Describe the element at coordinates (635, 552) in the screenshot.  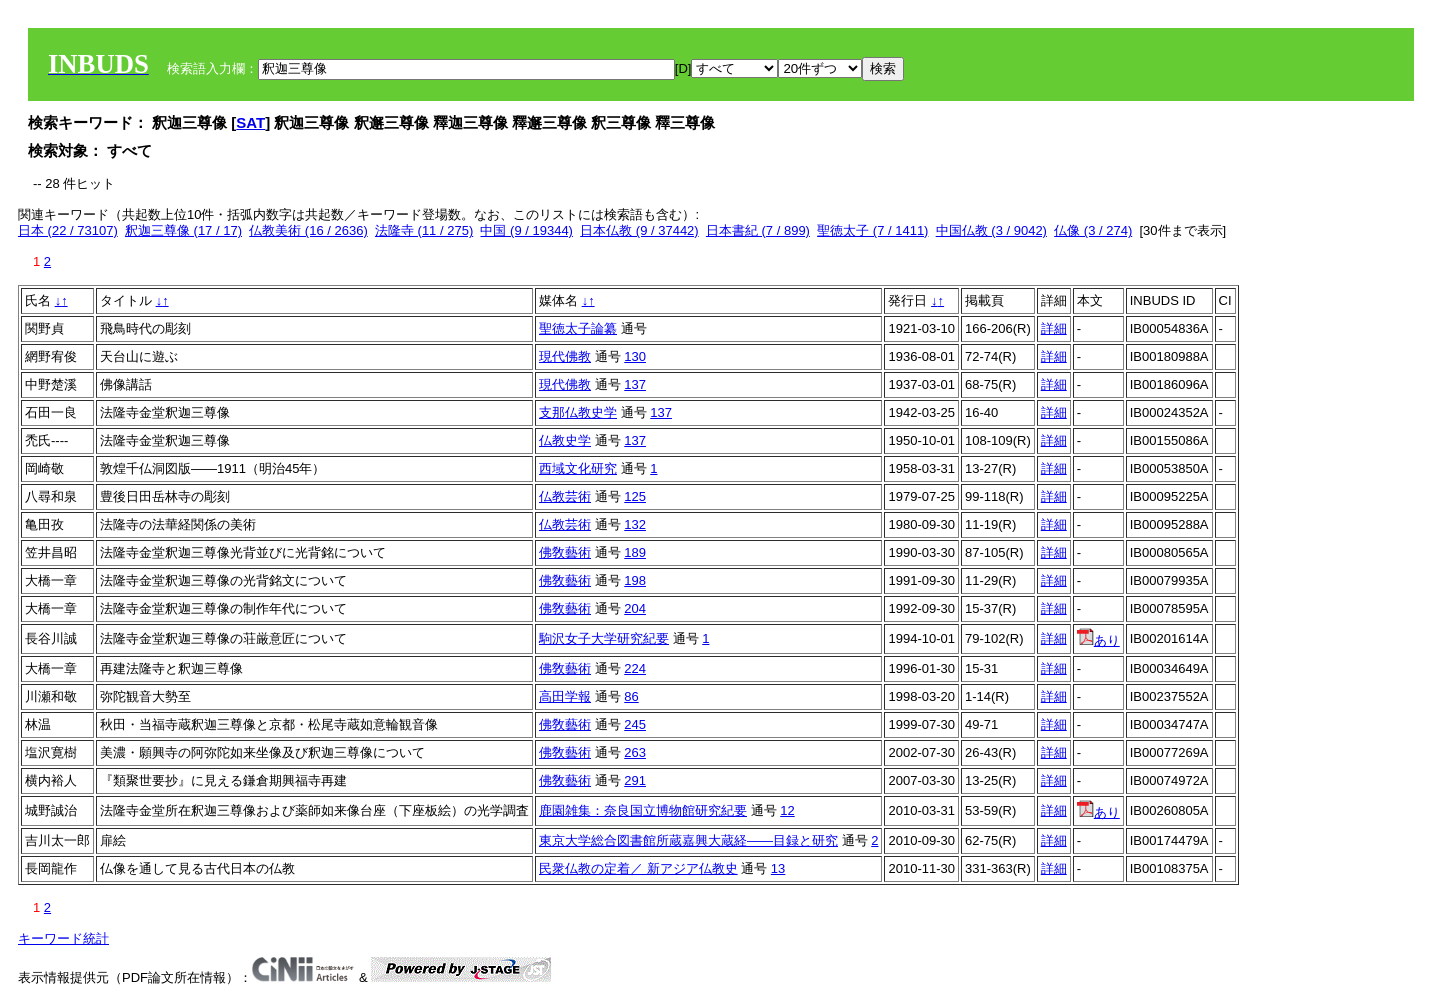
I see `189` at that location.